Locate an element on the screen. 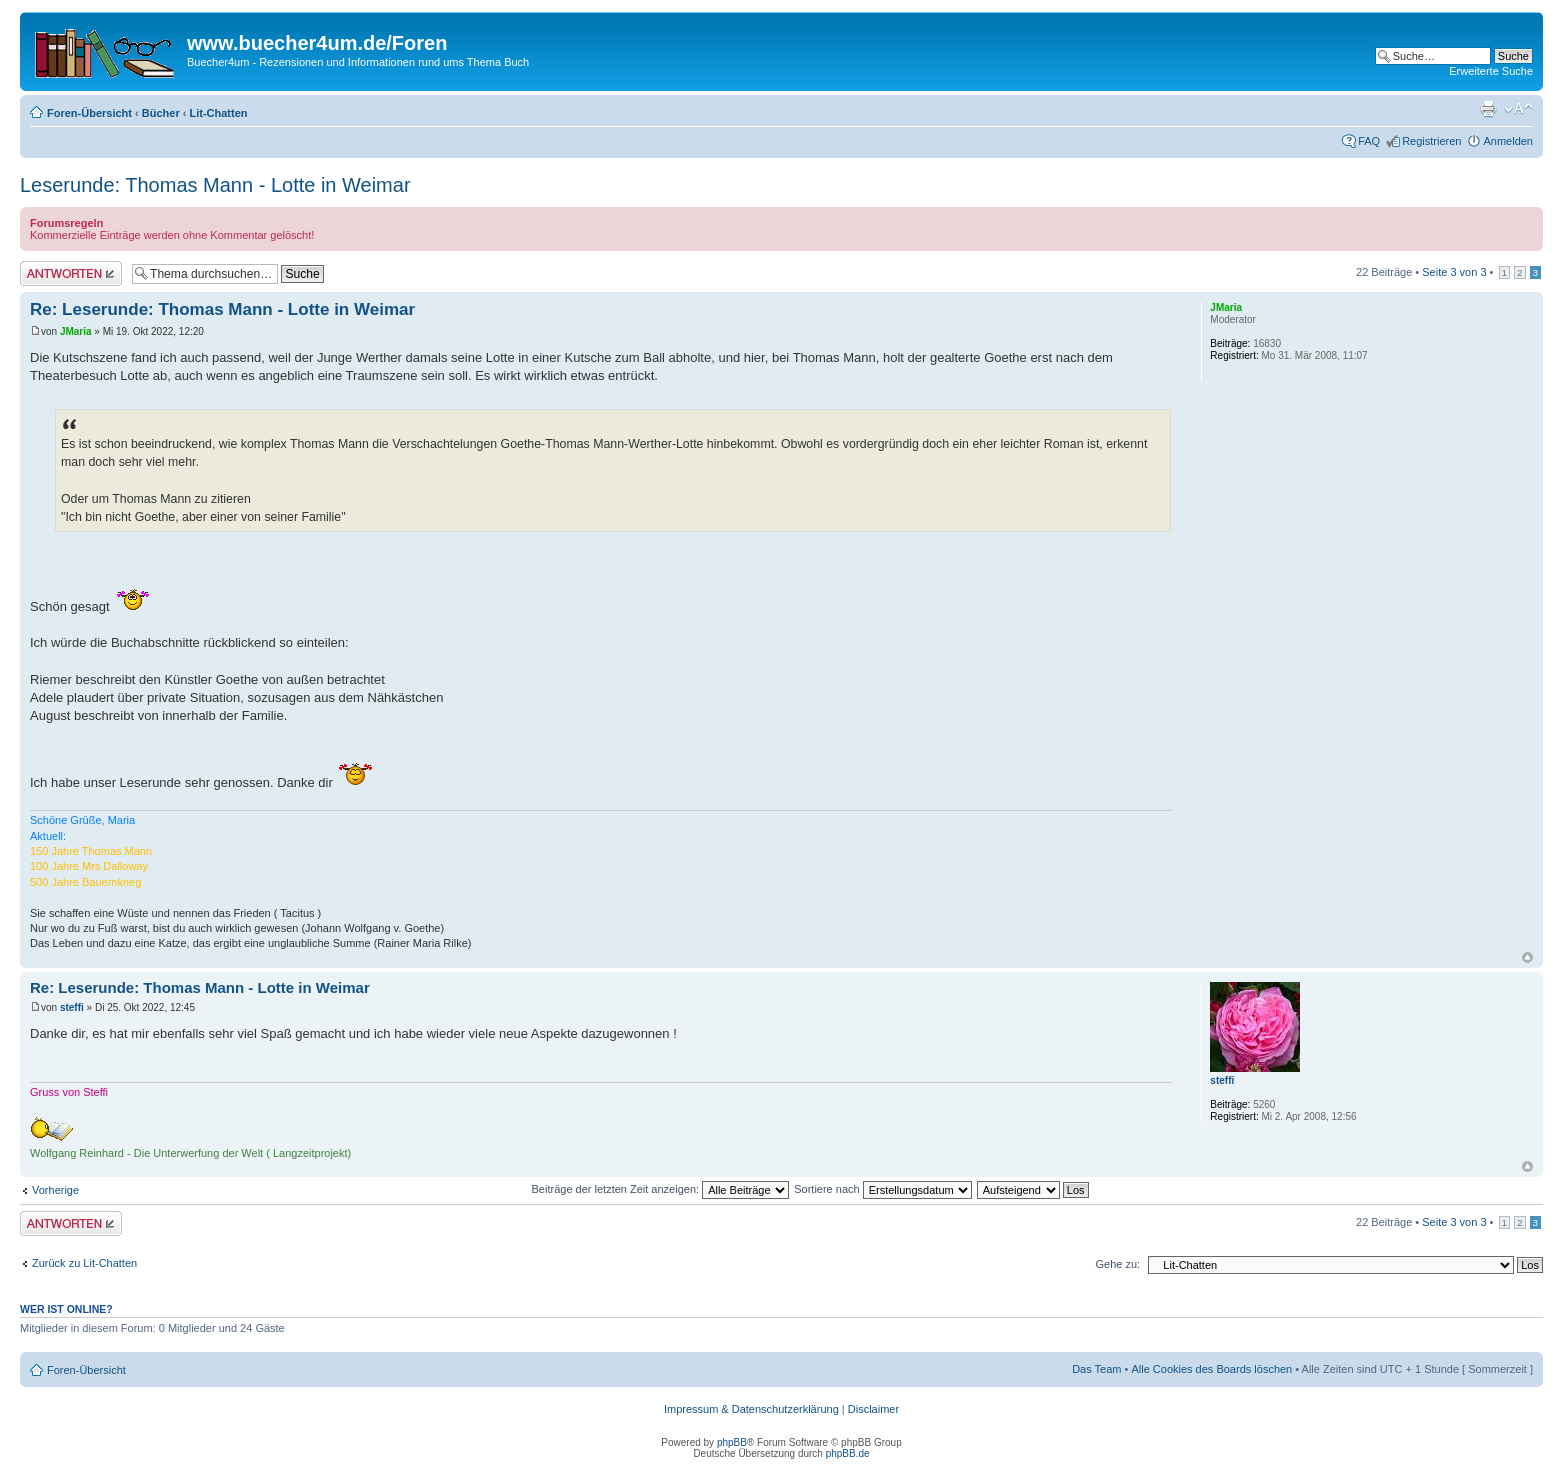 The height and width of the screenshot is (1476, 1563). Vorherige is located at coordinates (55, 1190).